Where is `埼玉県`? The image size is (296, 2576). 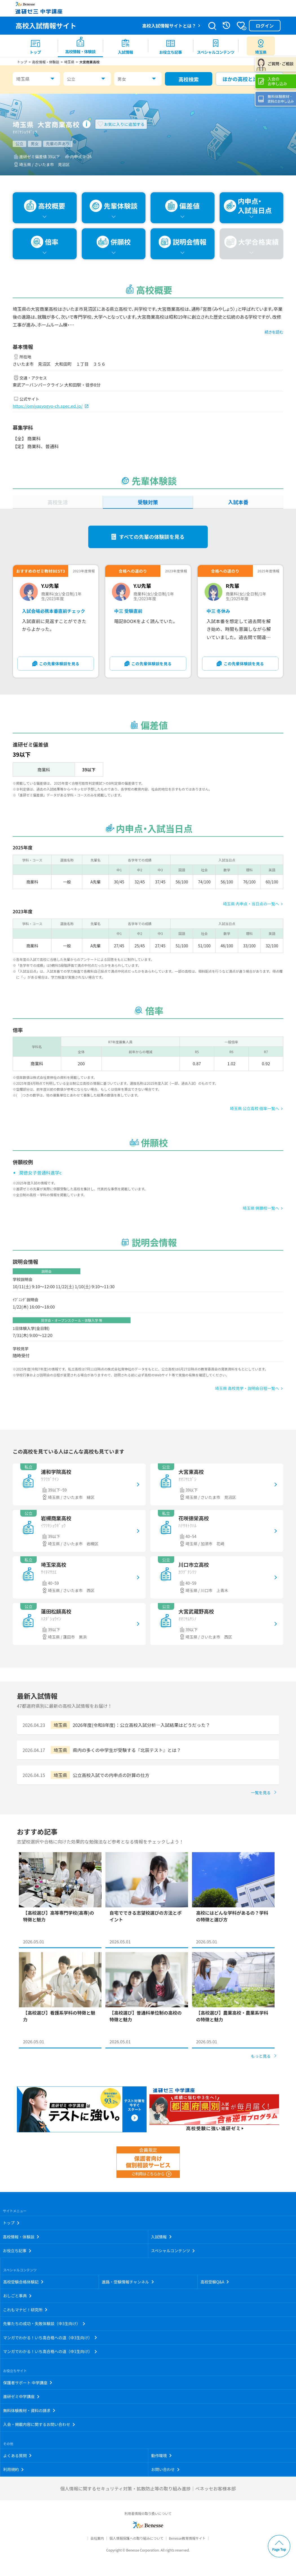
埼玉県 is located at coordinates (23, 78).